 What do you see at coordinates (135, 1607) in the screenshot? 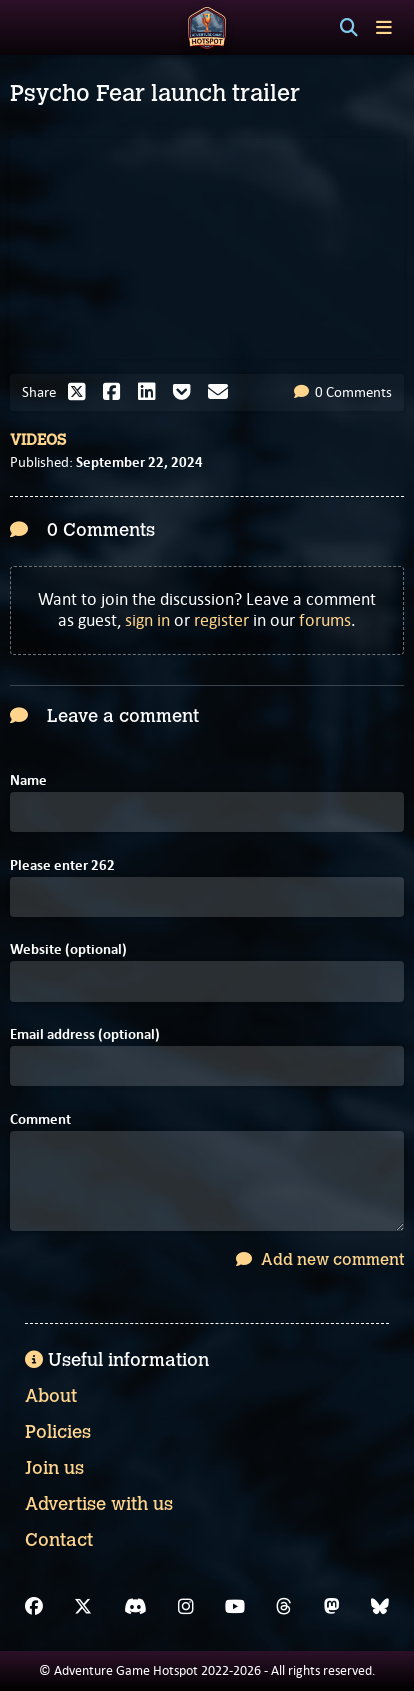
I see `[Discord]` at bounding box center [135, 1607].